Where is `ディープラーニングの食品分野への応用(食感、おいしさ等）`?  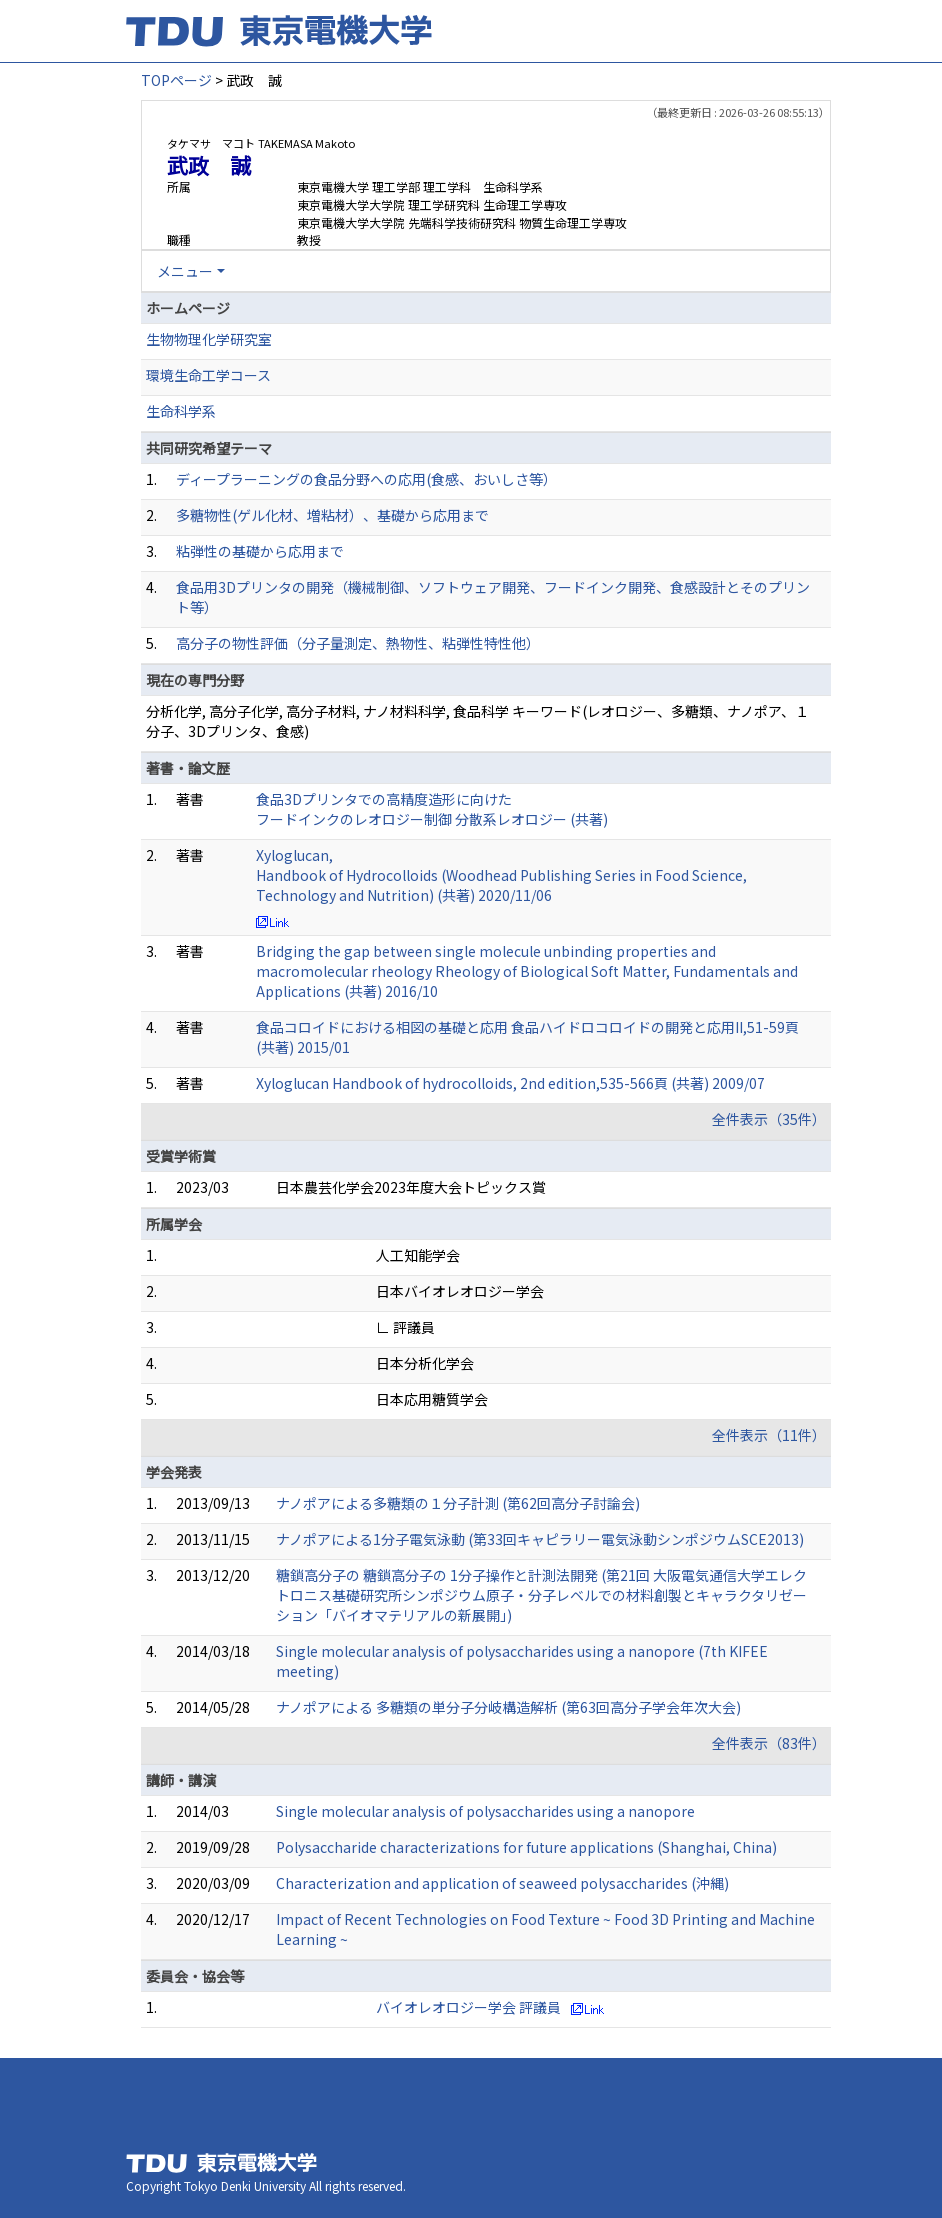 ディープラーニングの食品分野への応用(食感、おいしさ等） is located at coordinates (366, 479).